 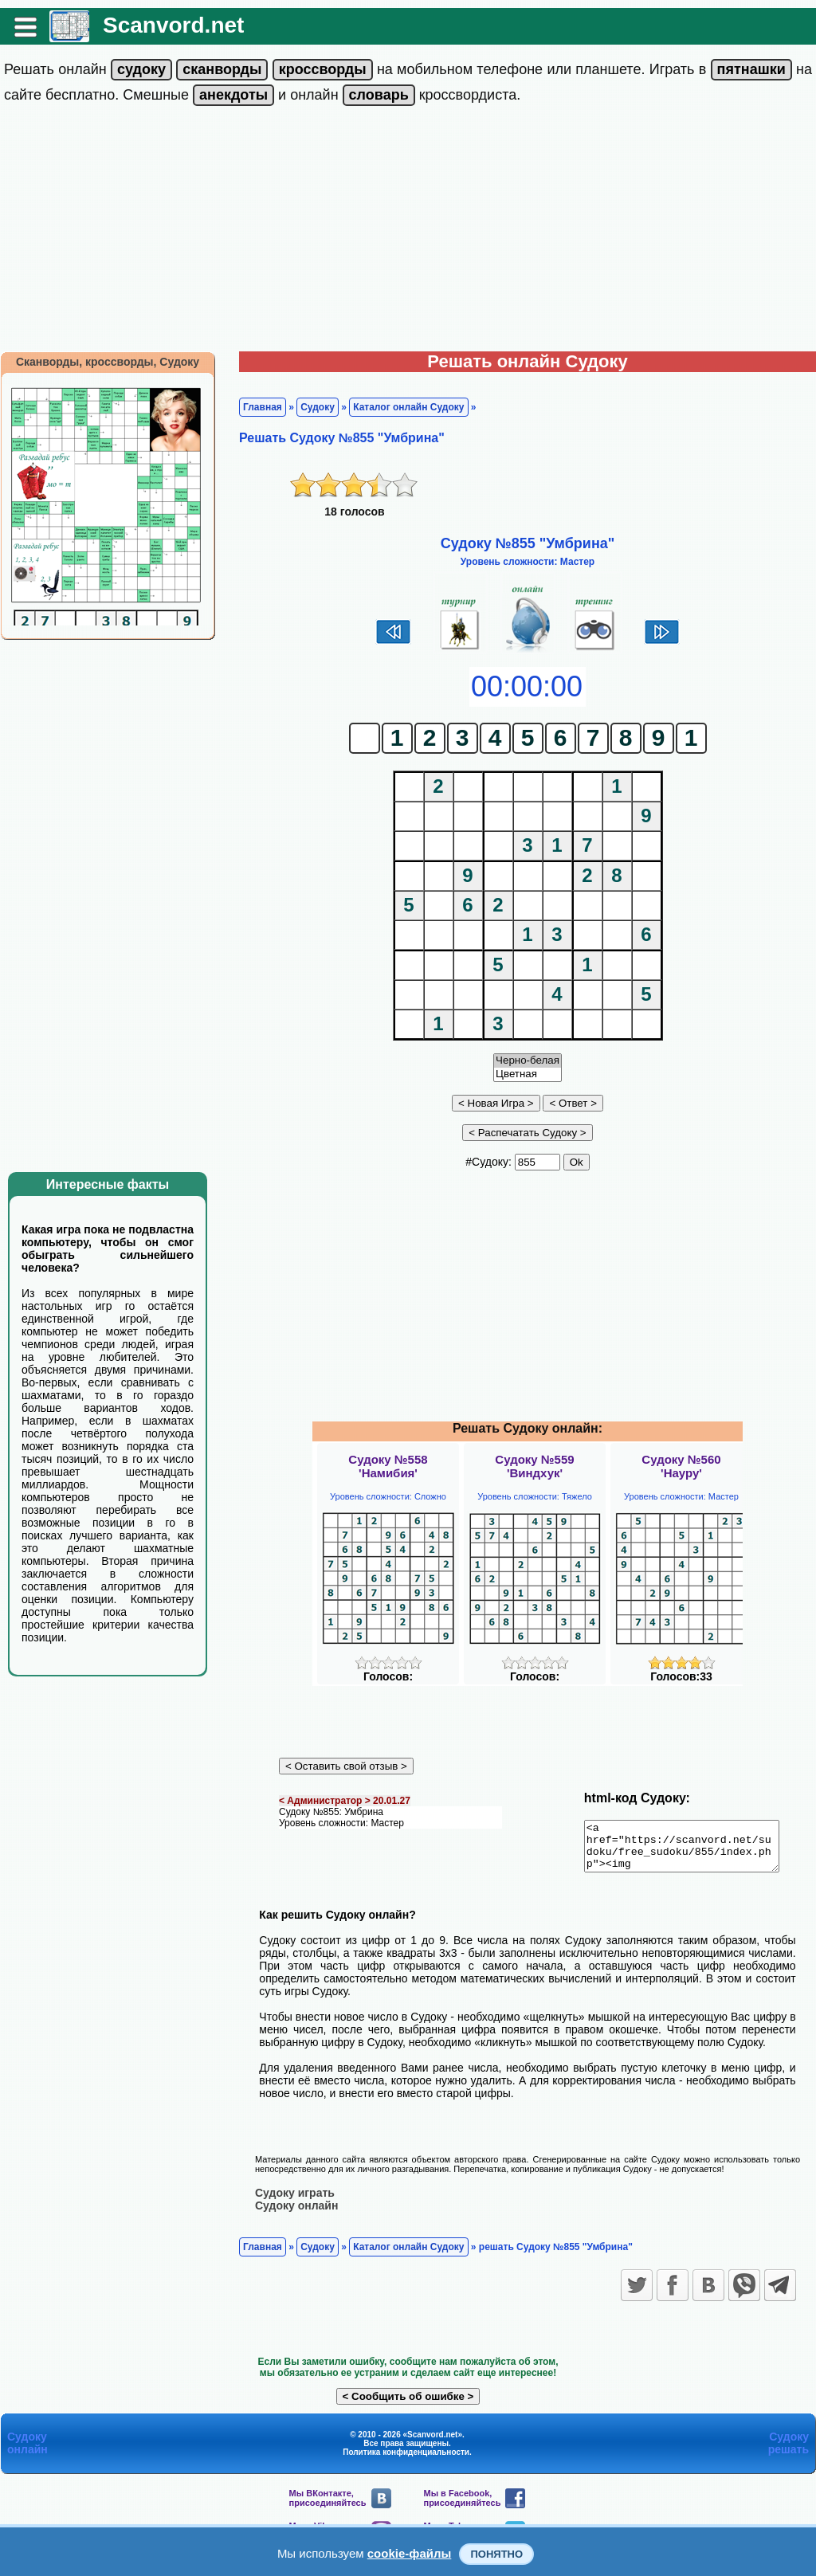 I want to click on Судоку №560'Науру', so click(x=680, y=1466).